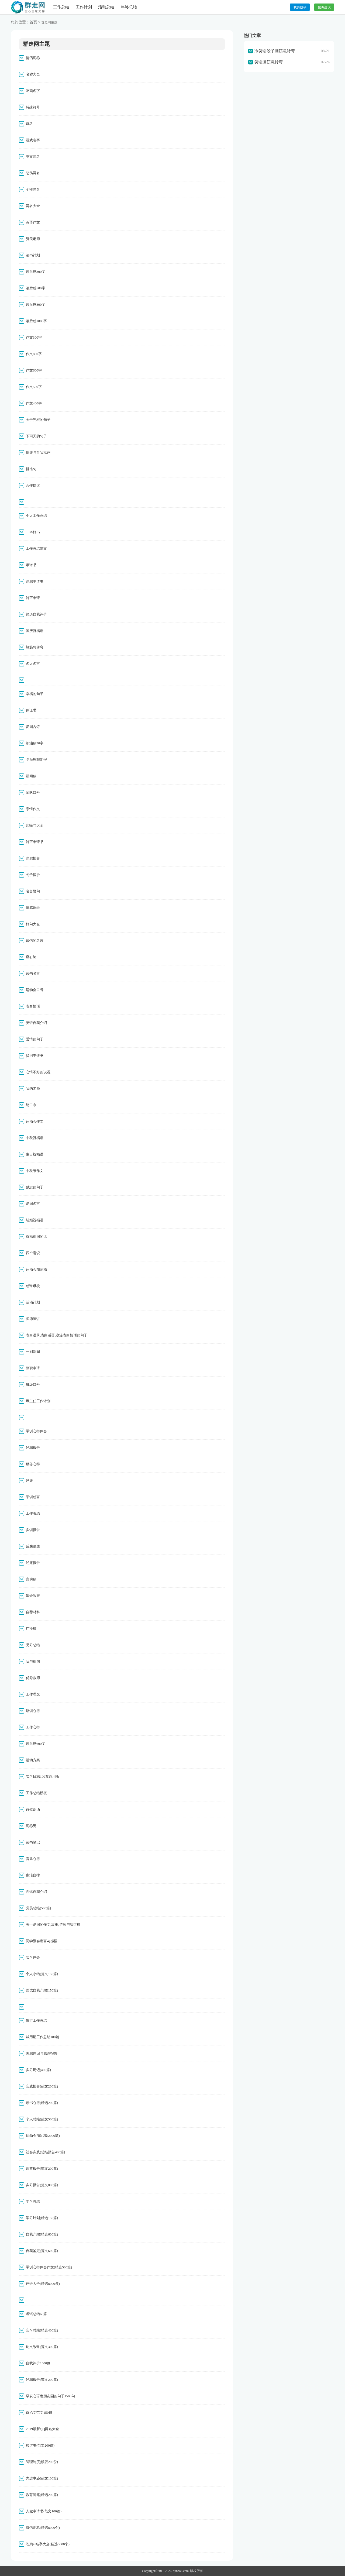  Describe the element at coordinates (36, 321) in the screenshot. I see `读后感1000字` at that location.